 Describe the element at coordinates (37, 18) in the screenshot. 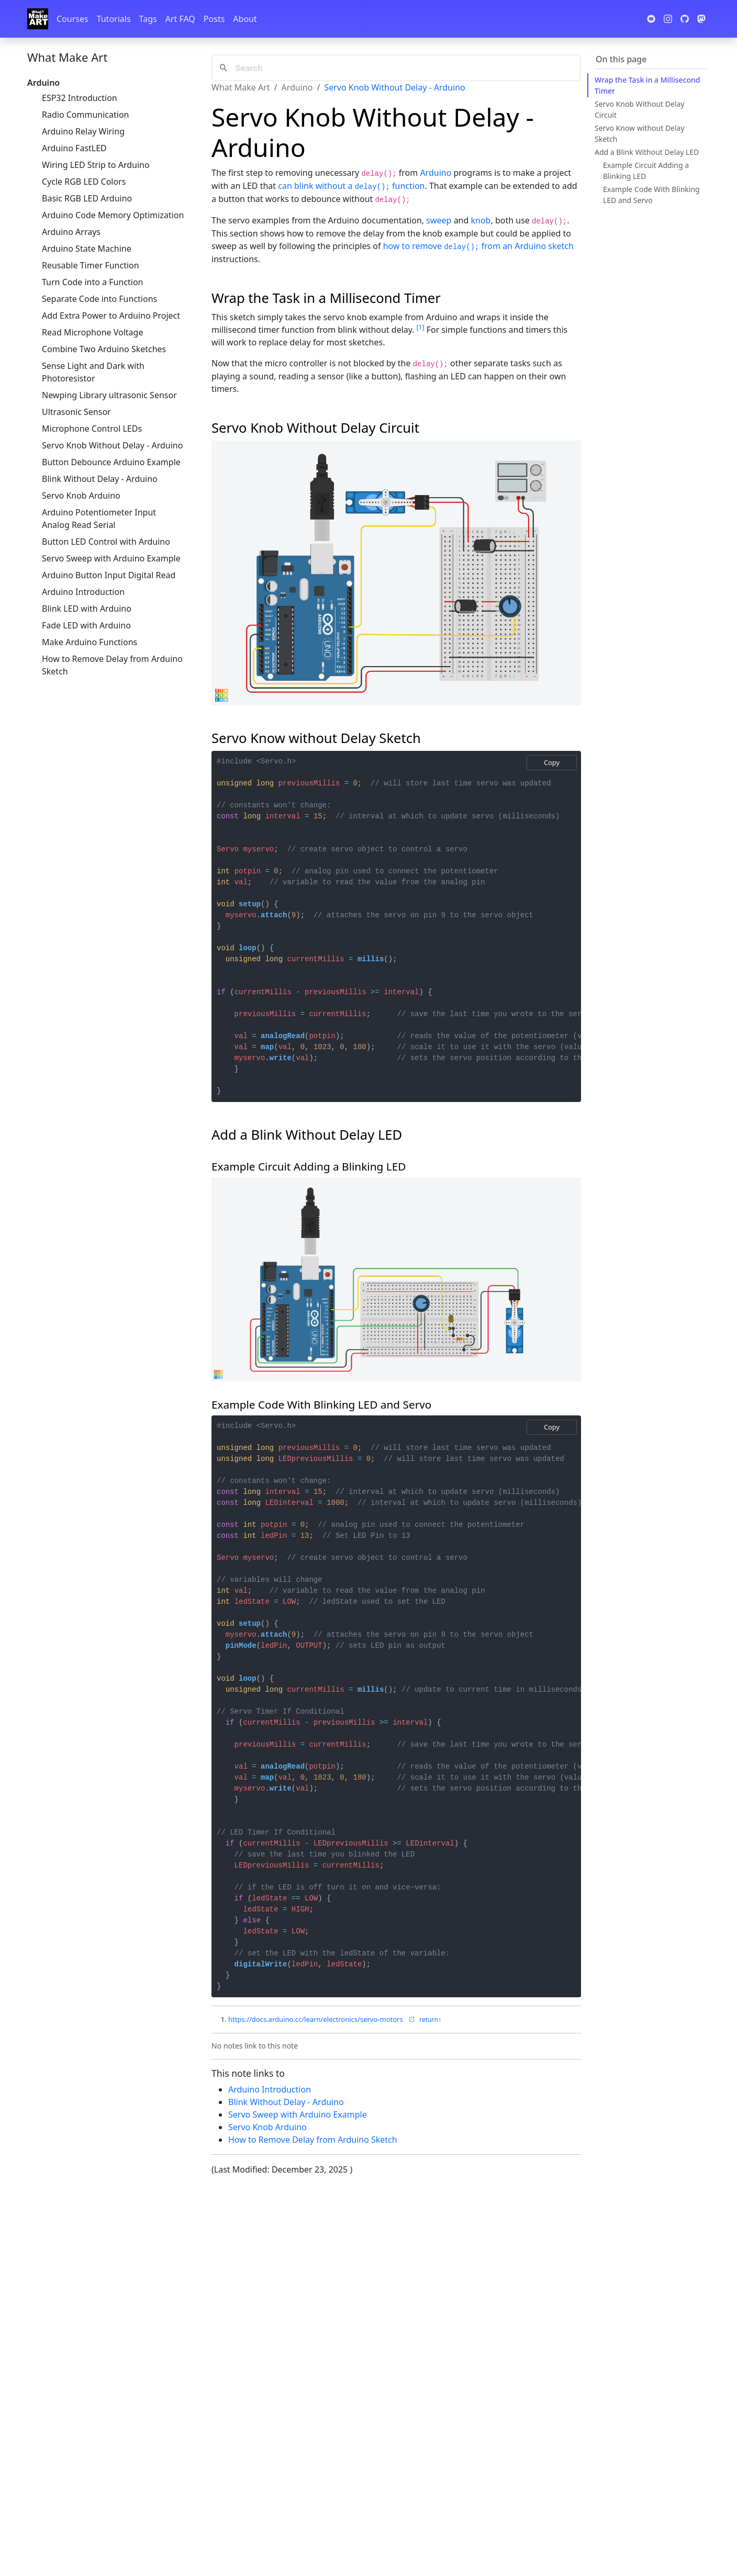

I see `[Whatmakeart]` at that location.